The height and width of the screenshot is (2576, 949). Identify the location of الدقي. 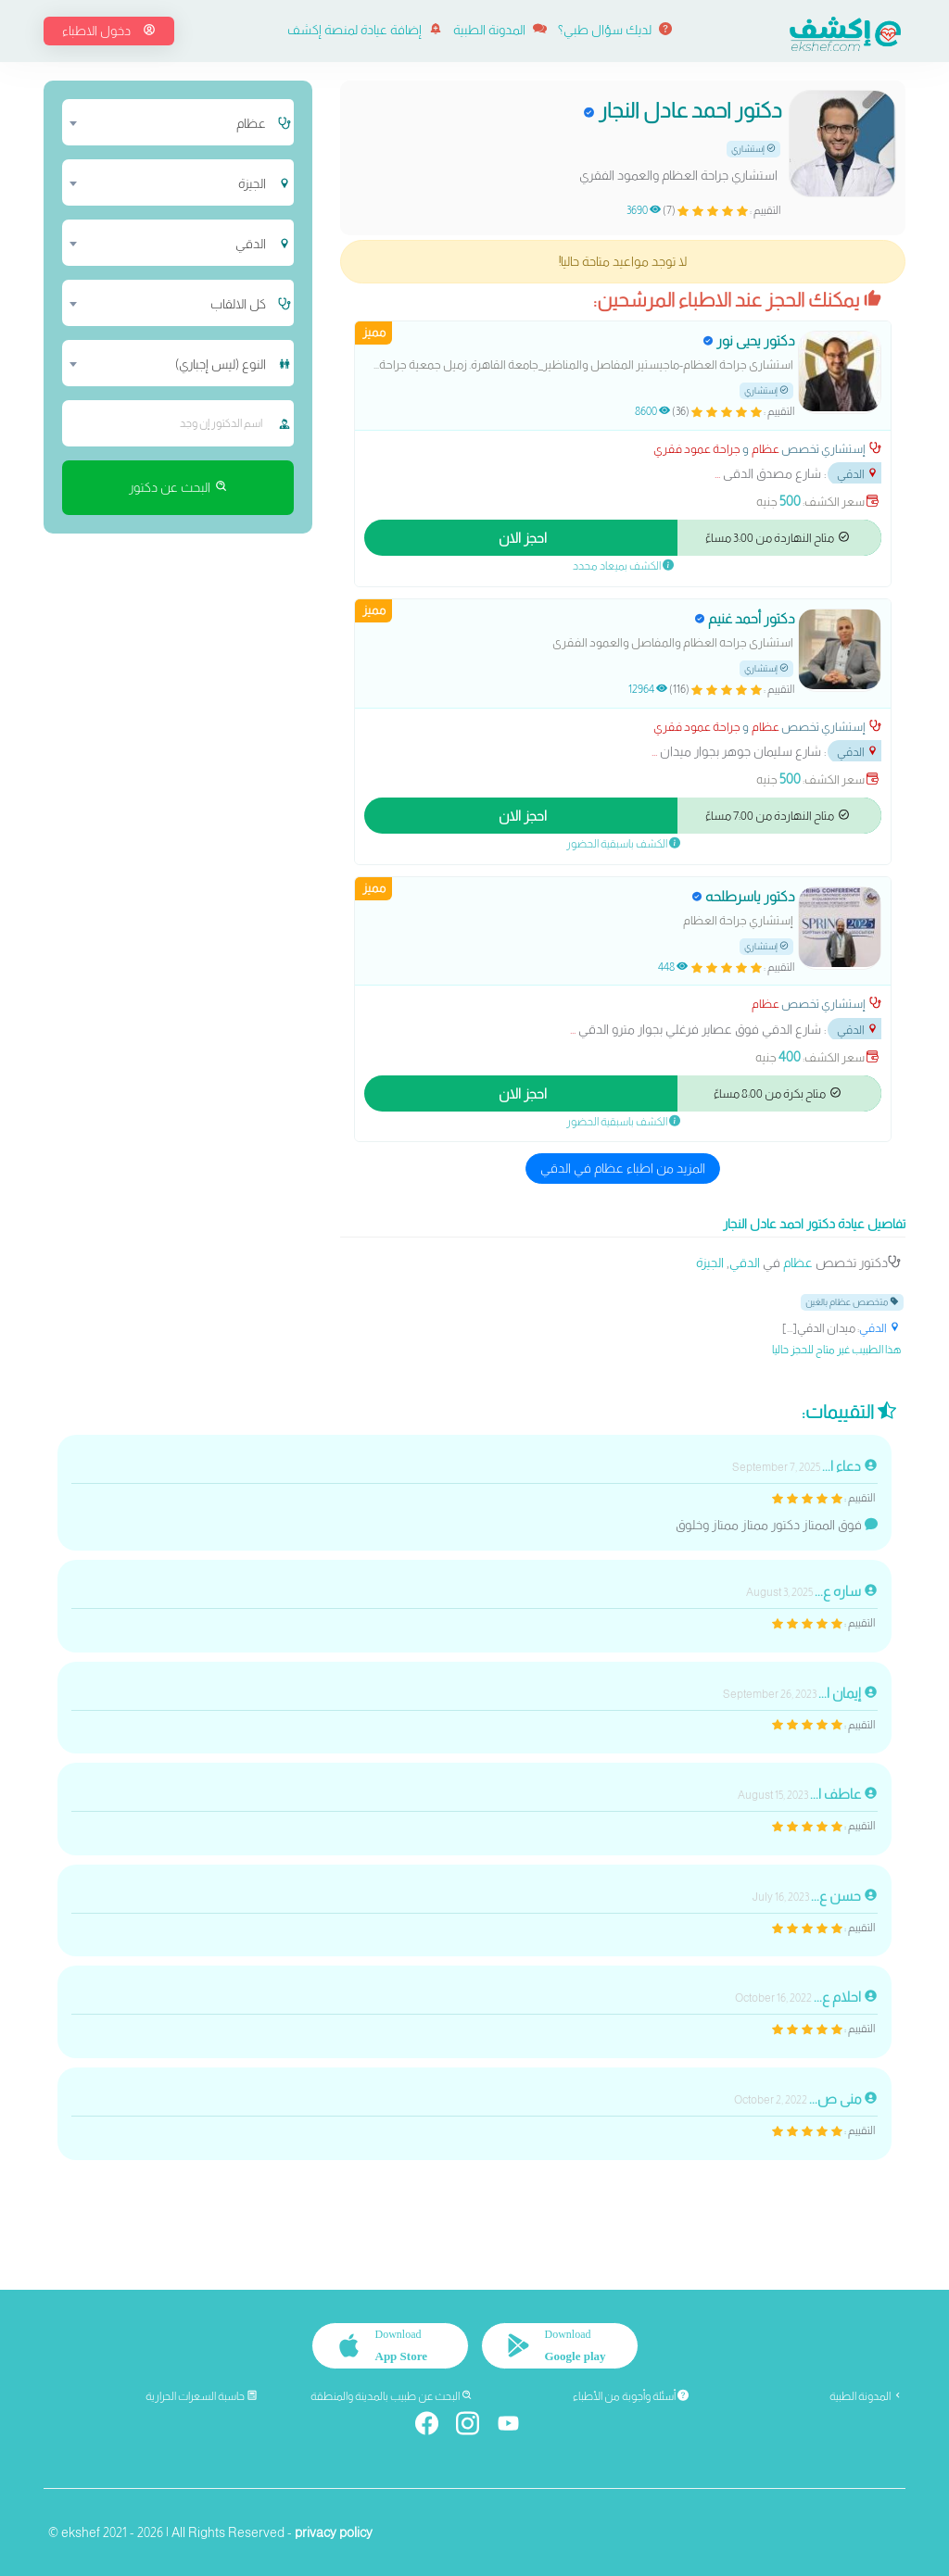
(858, 474).